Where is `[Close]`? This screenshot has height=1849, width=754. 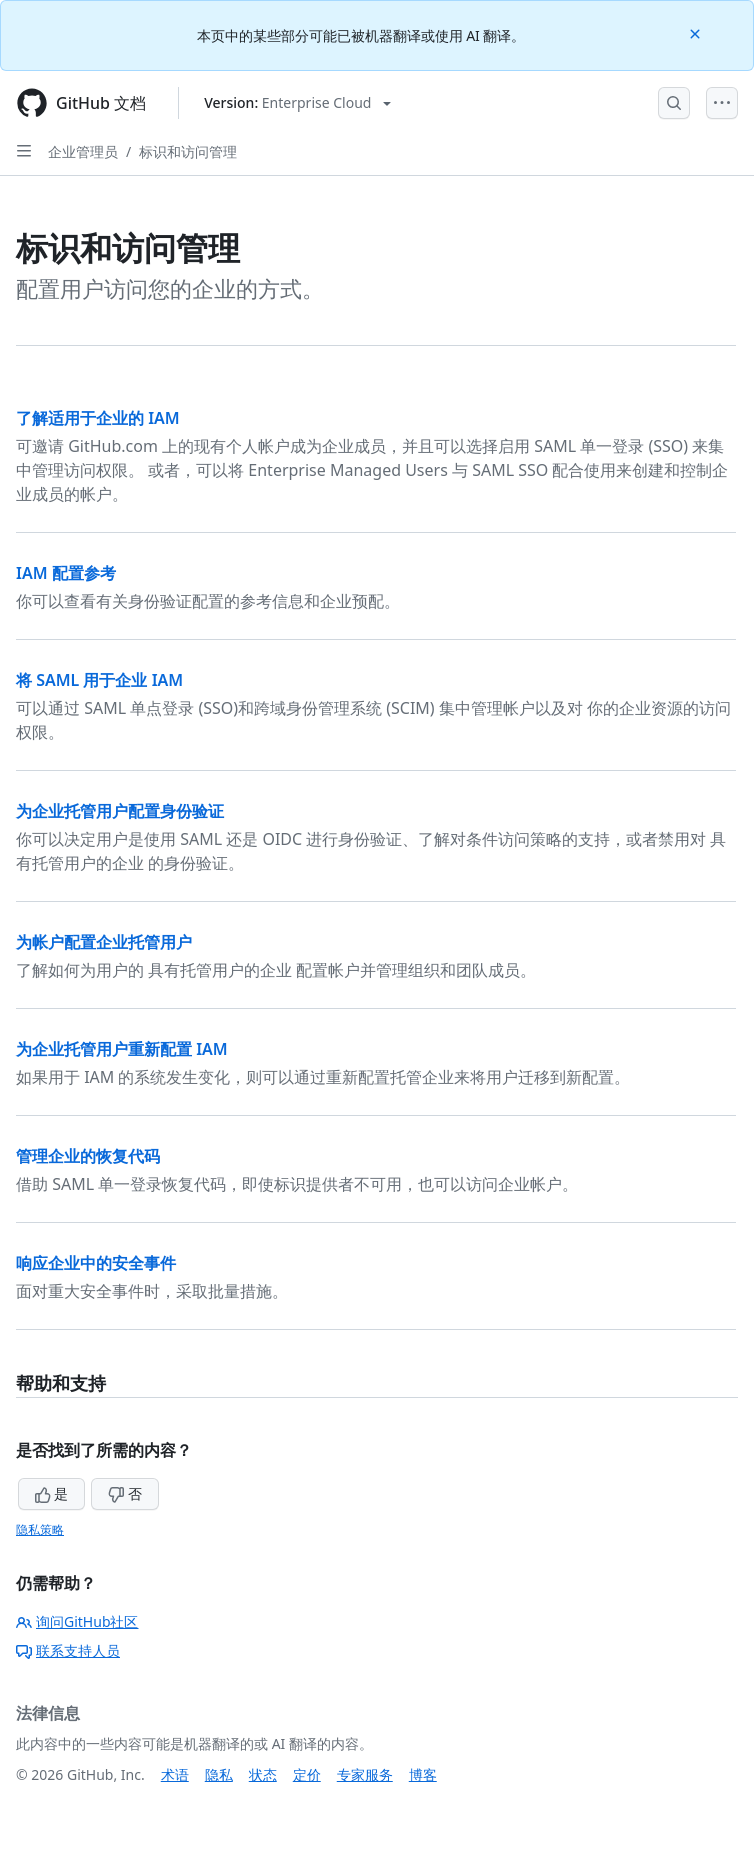
[Close] is located at coordinates (697, 32).